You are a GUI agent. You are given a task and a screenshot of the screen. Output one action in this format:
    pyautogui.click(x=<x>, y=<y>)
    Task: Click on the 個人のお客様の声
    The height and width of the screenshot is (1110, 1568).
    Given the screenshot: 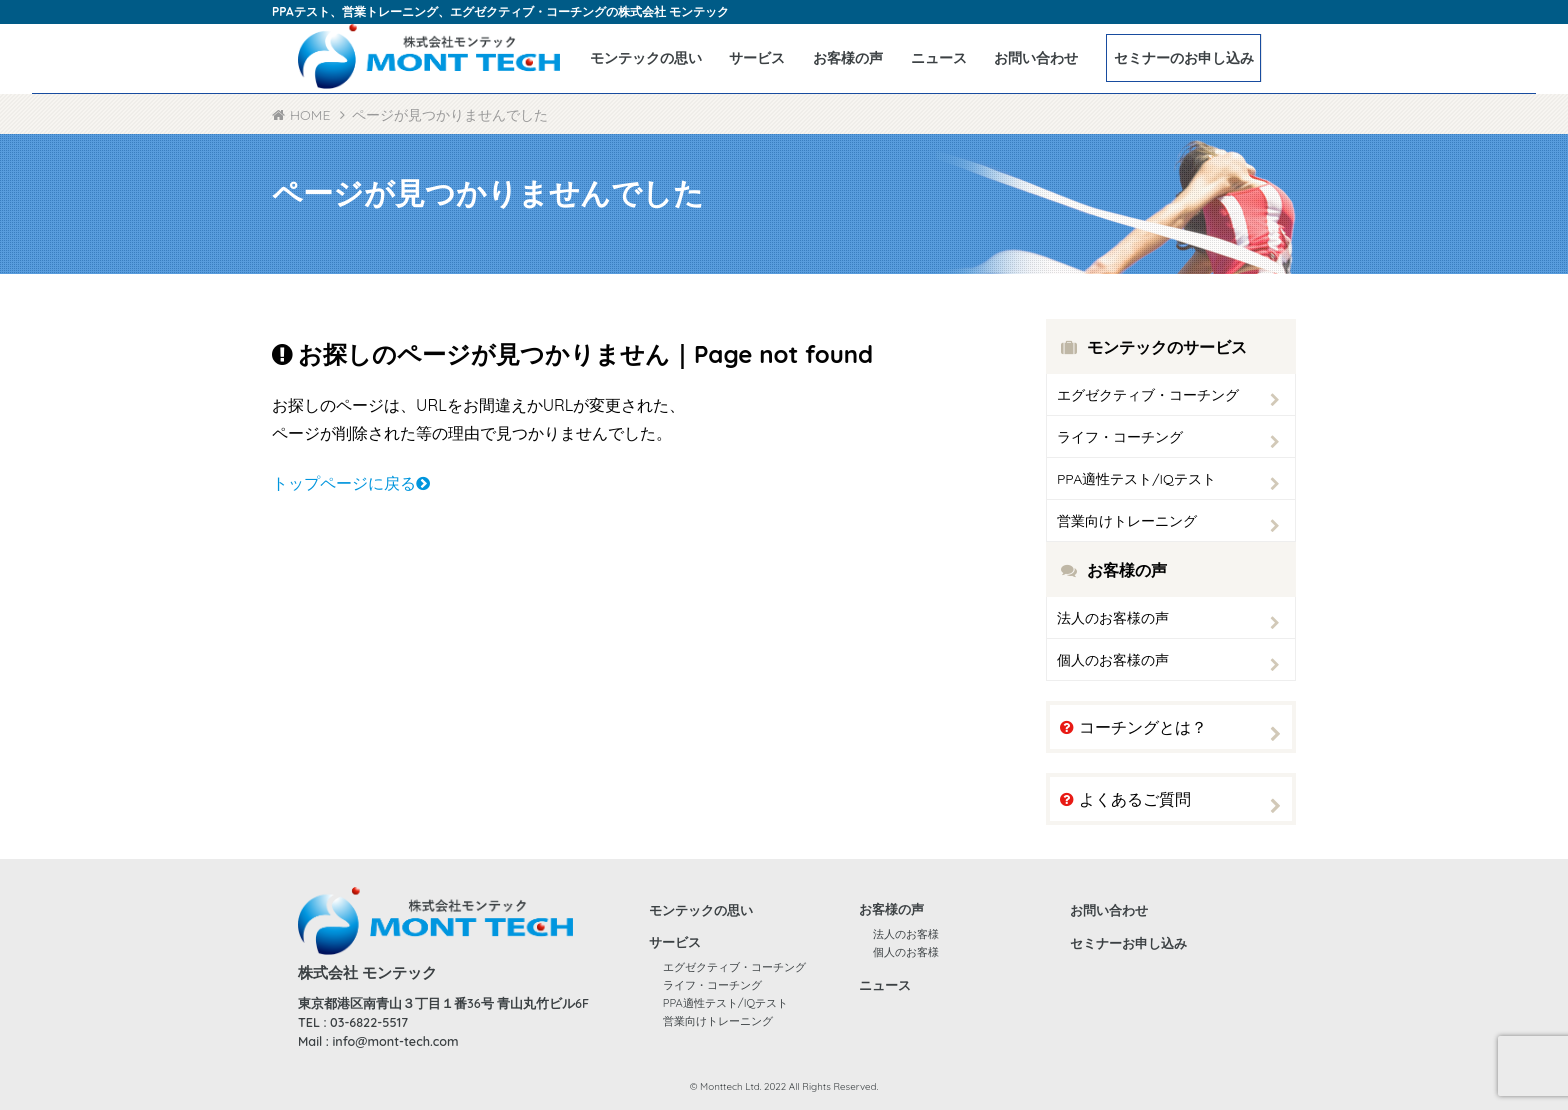 What is the action you would take?
    pyautogui.click(x=1113, y=660)
    